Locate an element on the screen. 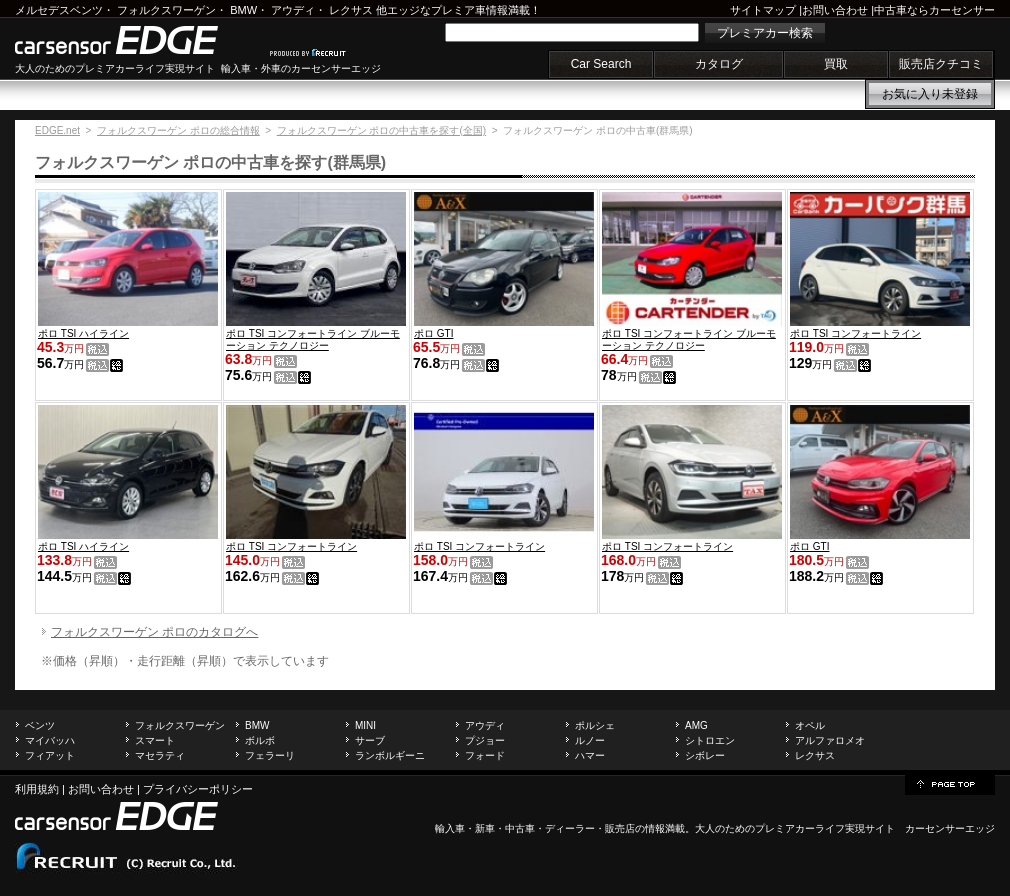 This screenshot has height=896, width=1010. お問い合わせ is located at coordinates (835, 10).